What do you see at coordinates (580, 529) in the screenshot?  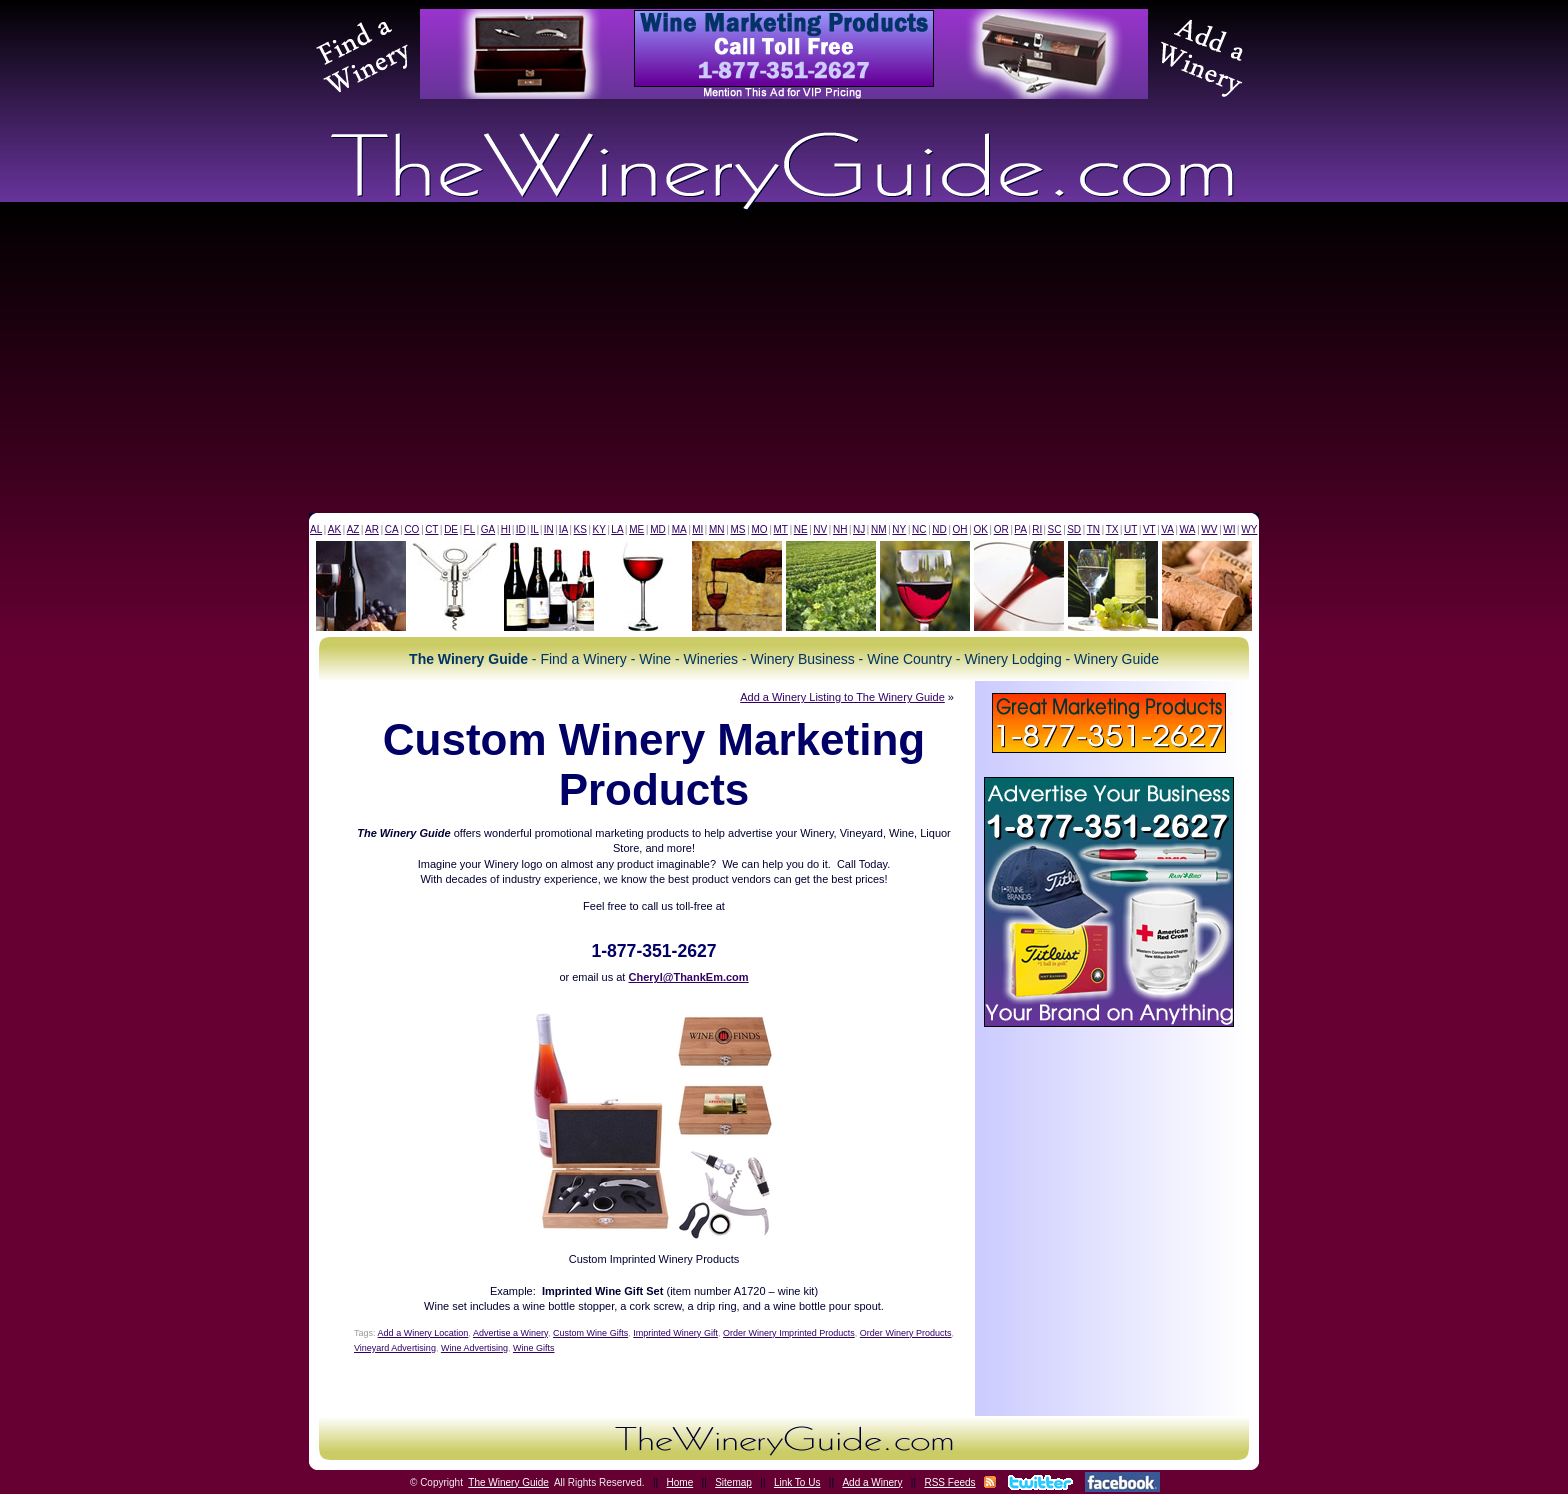 I see `KS` at bounding box center [580, 529].